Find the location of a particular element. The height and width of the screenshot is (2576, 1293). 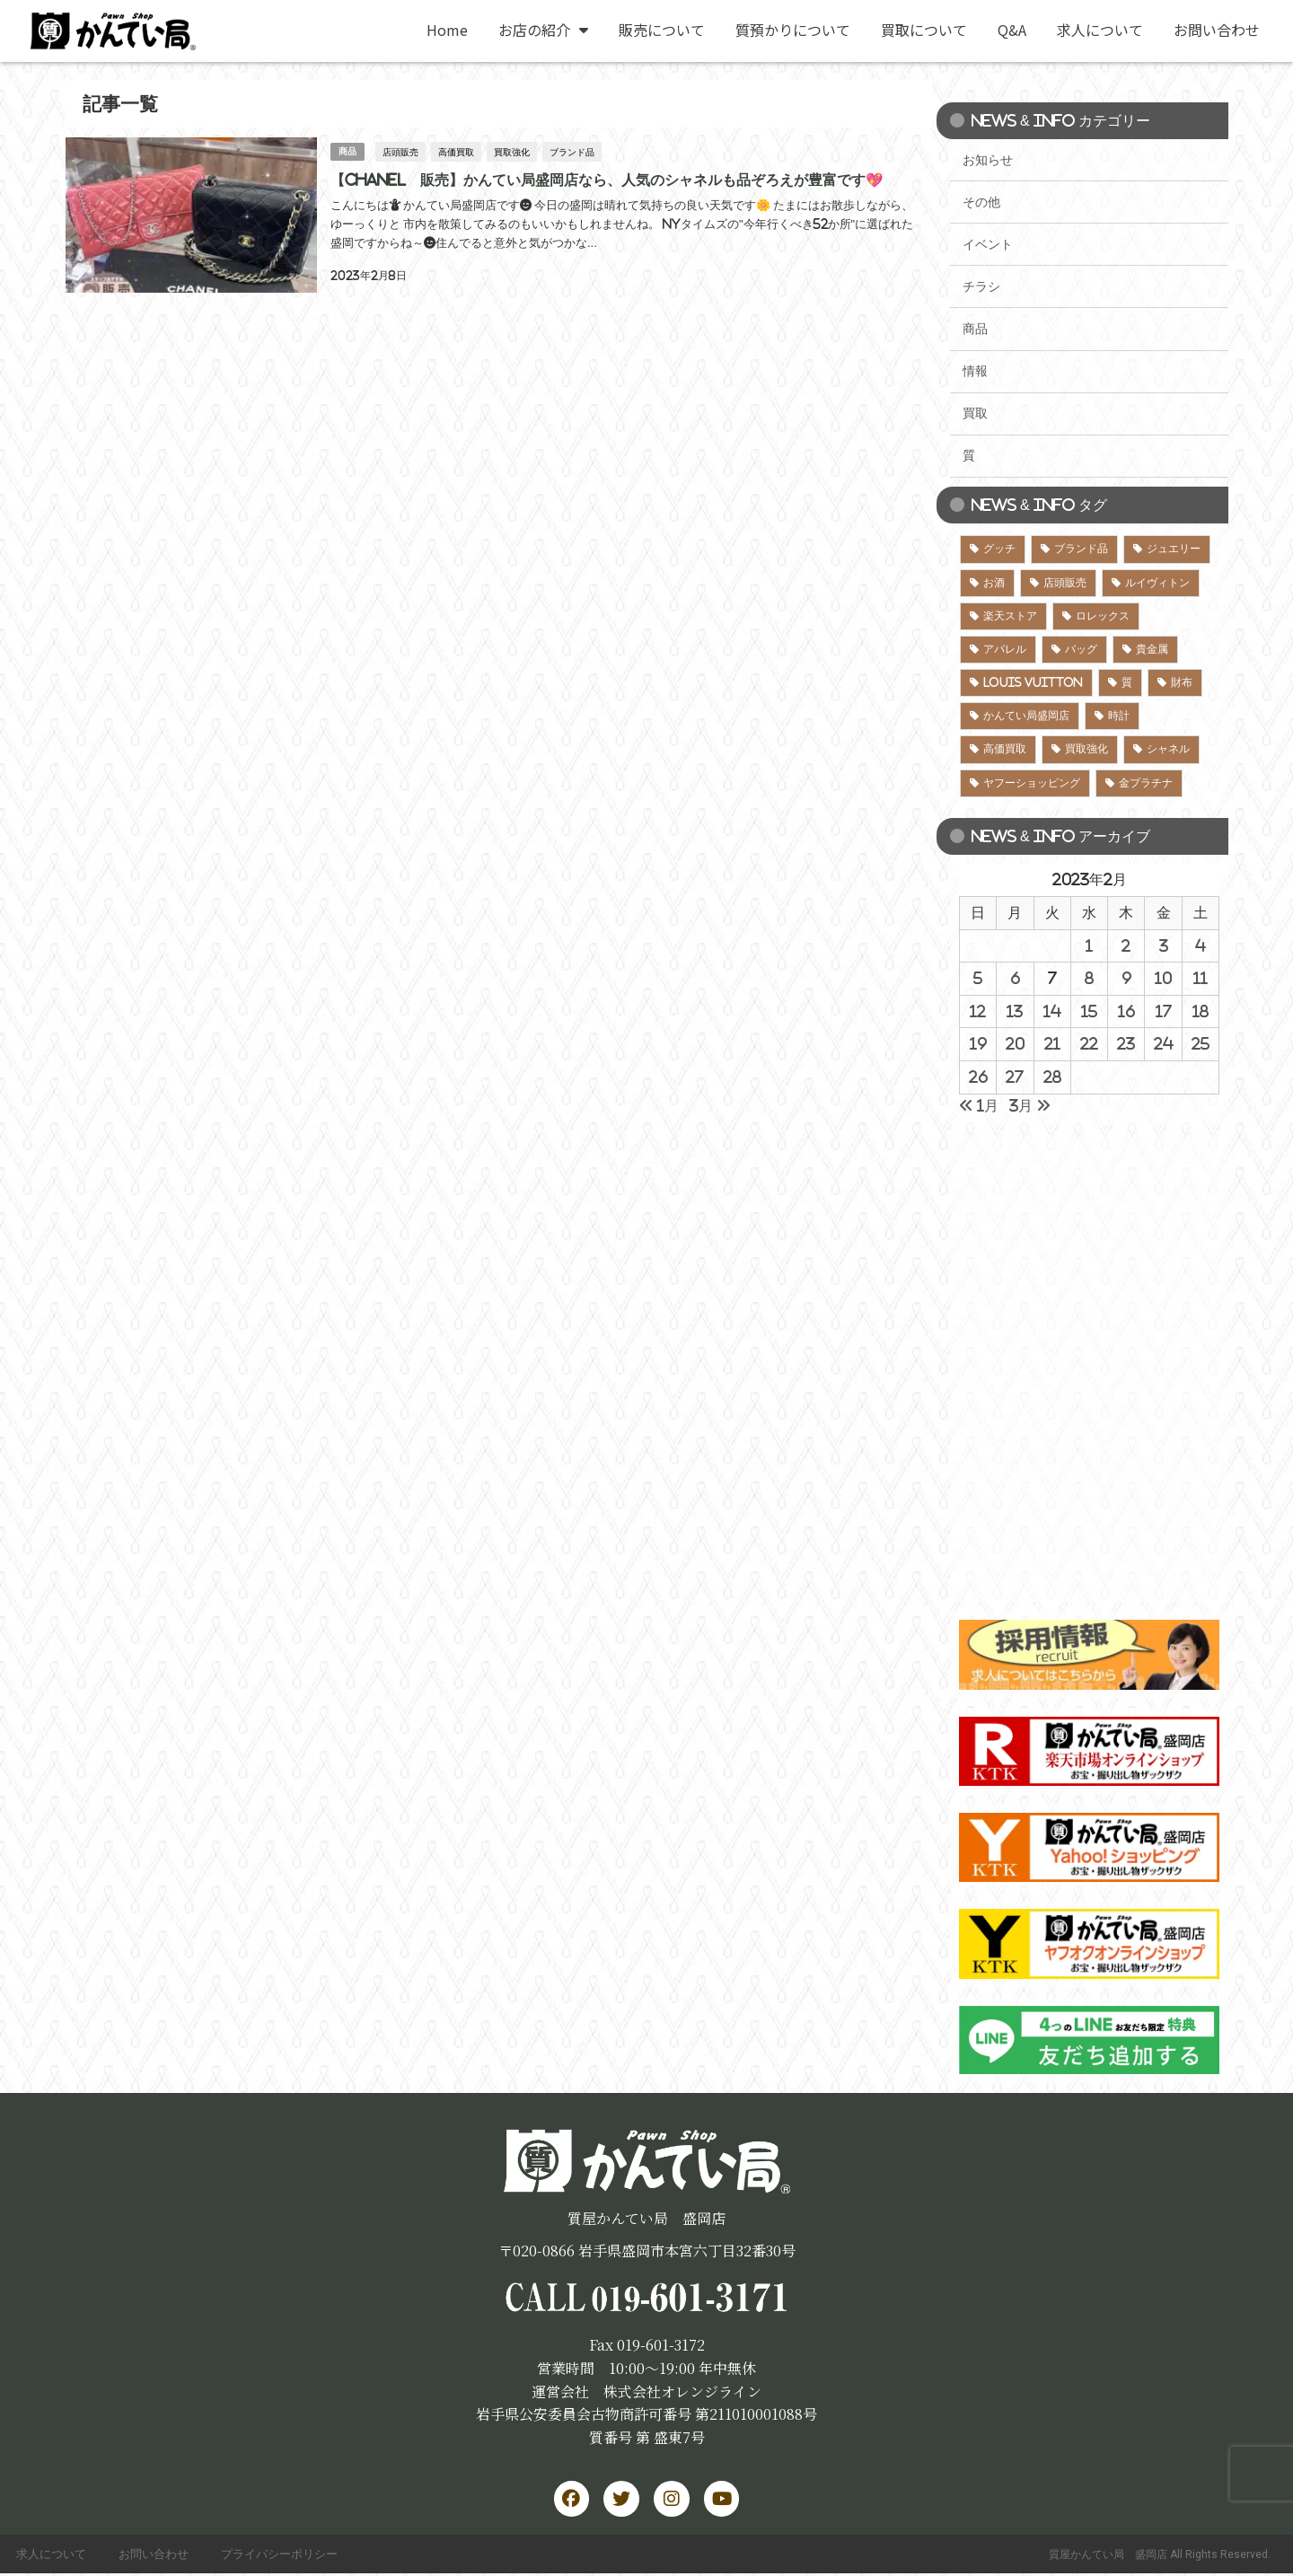

店頭販売 is located at coordinates (401, 150).